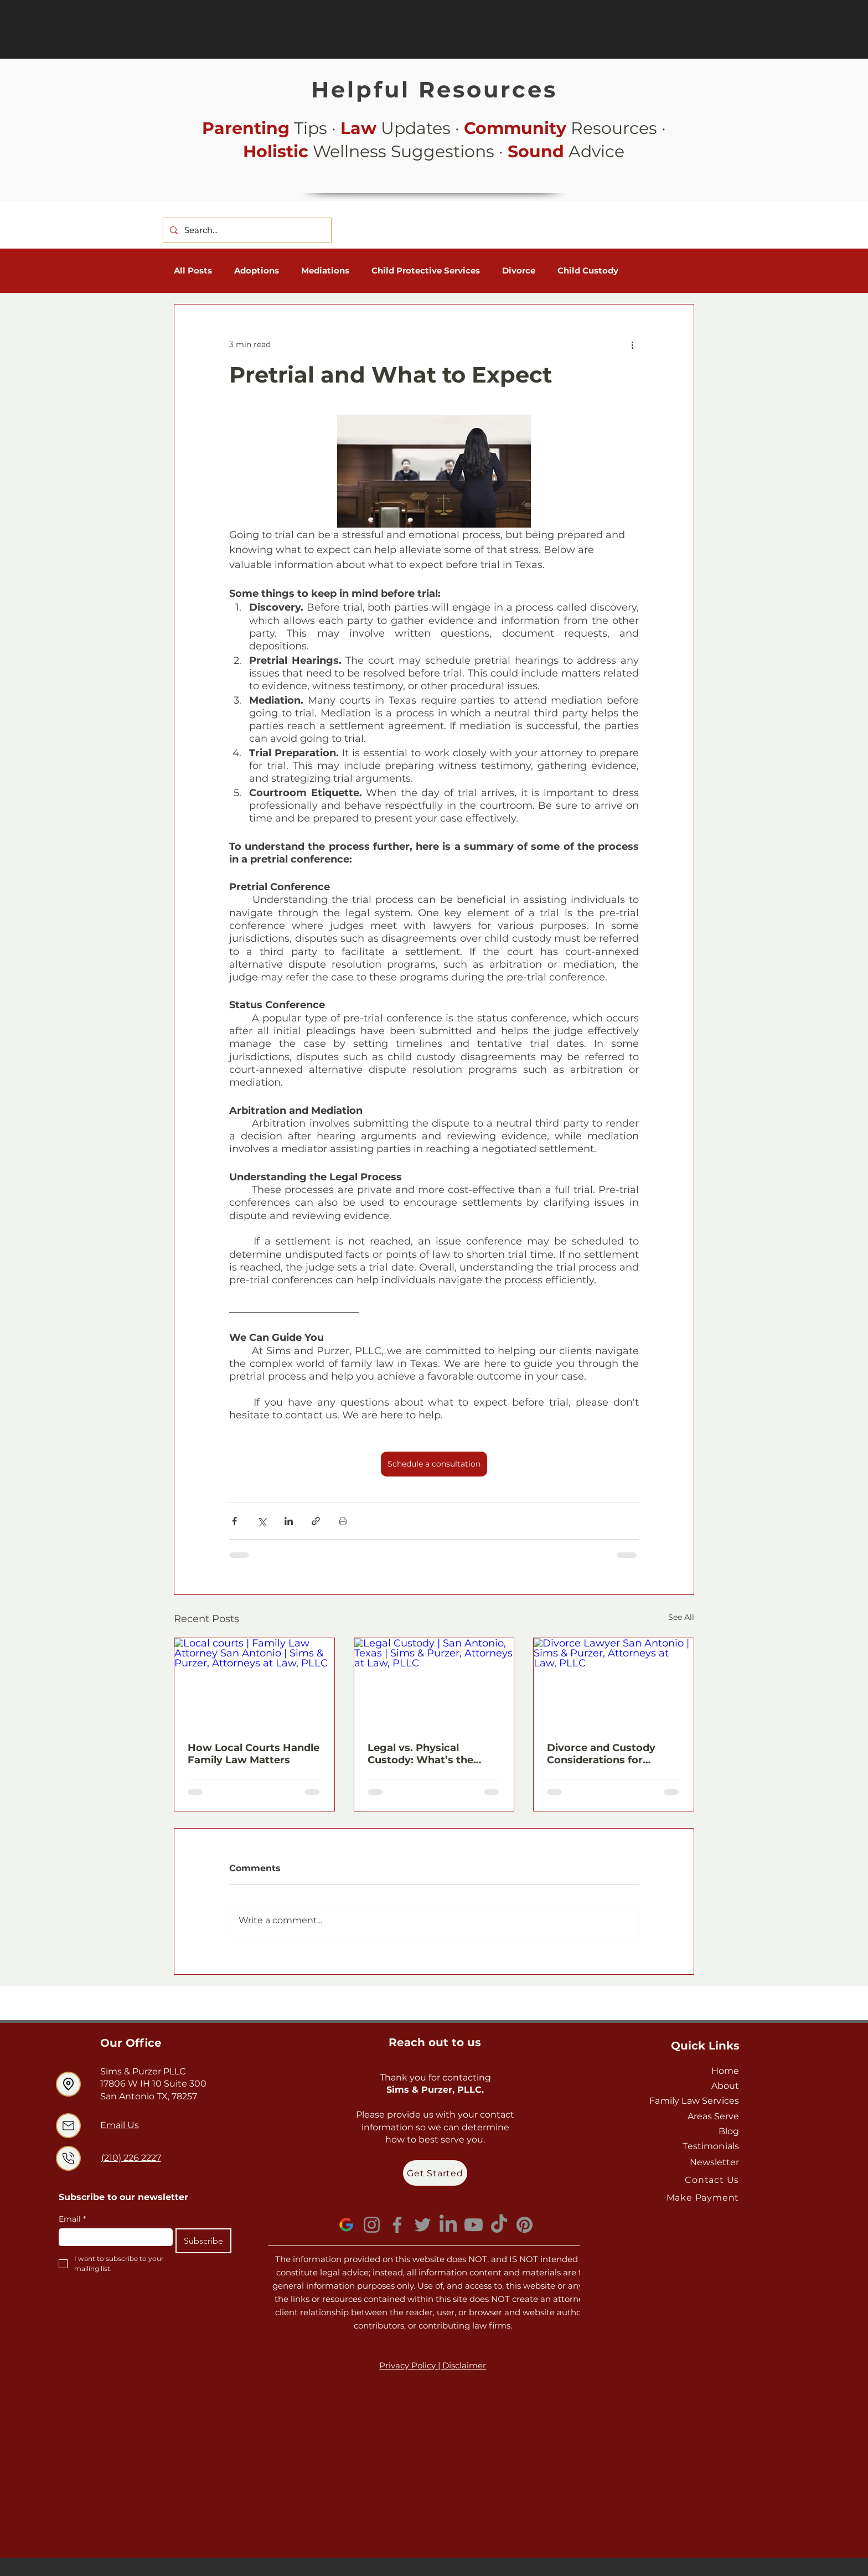 This screenshot has height=2576, width=868. I want to click on [Share via LinkedIn], so click(288, 1521).